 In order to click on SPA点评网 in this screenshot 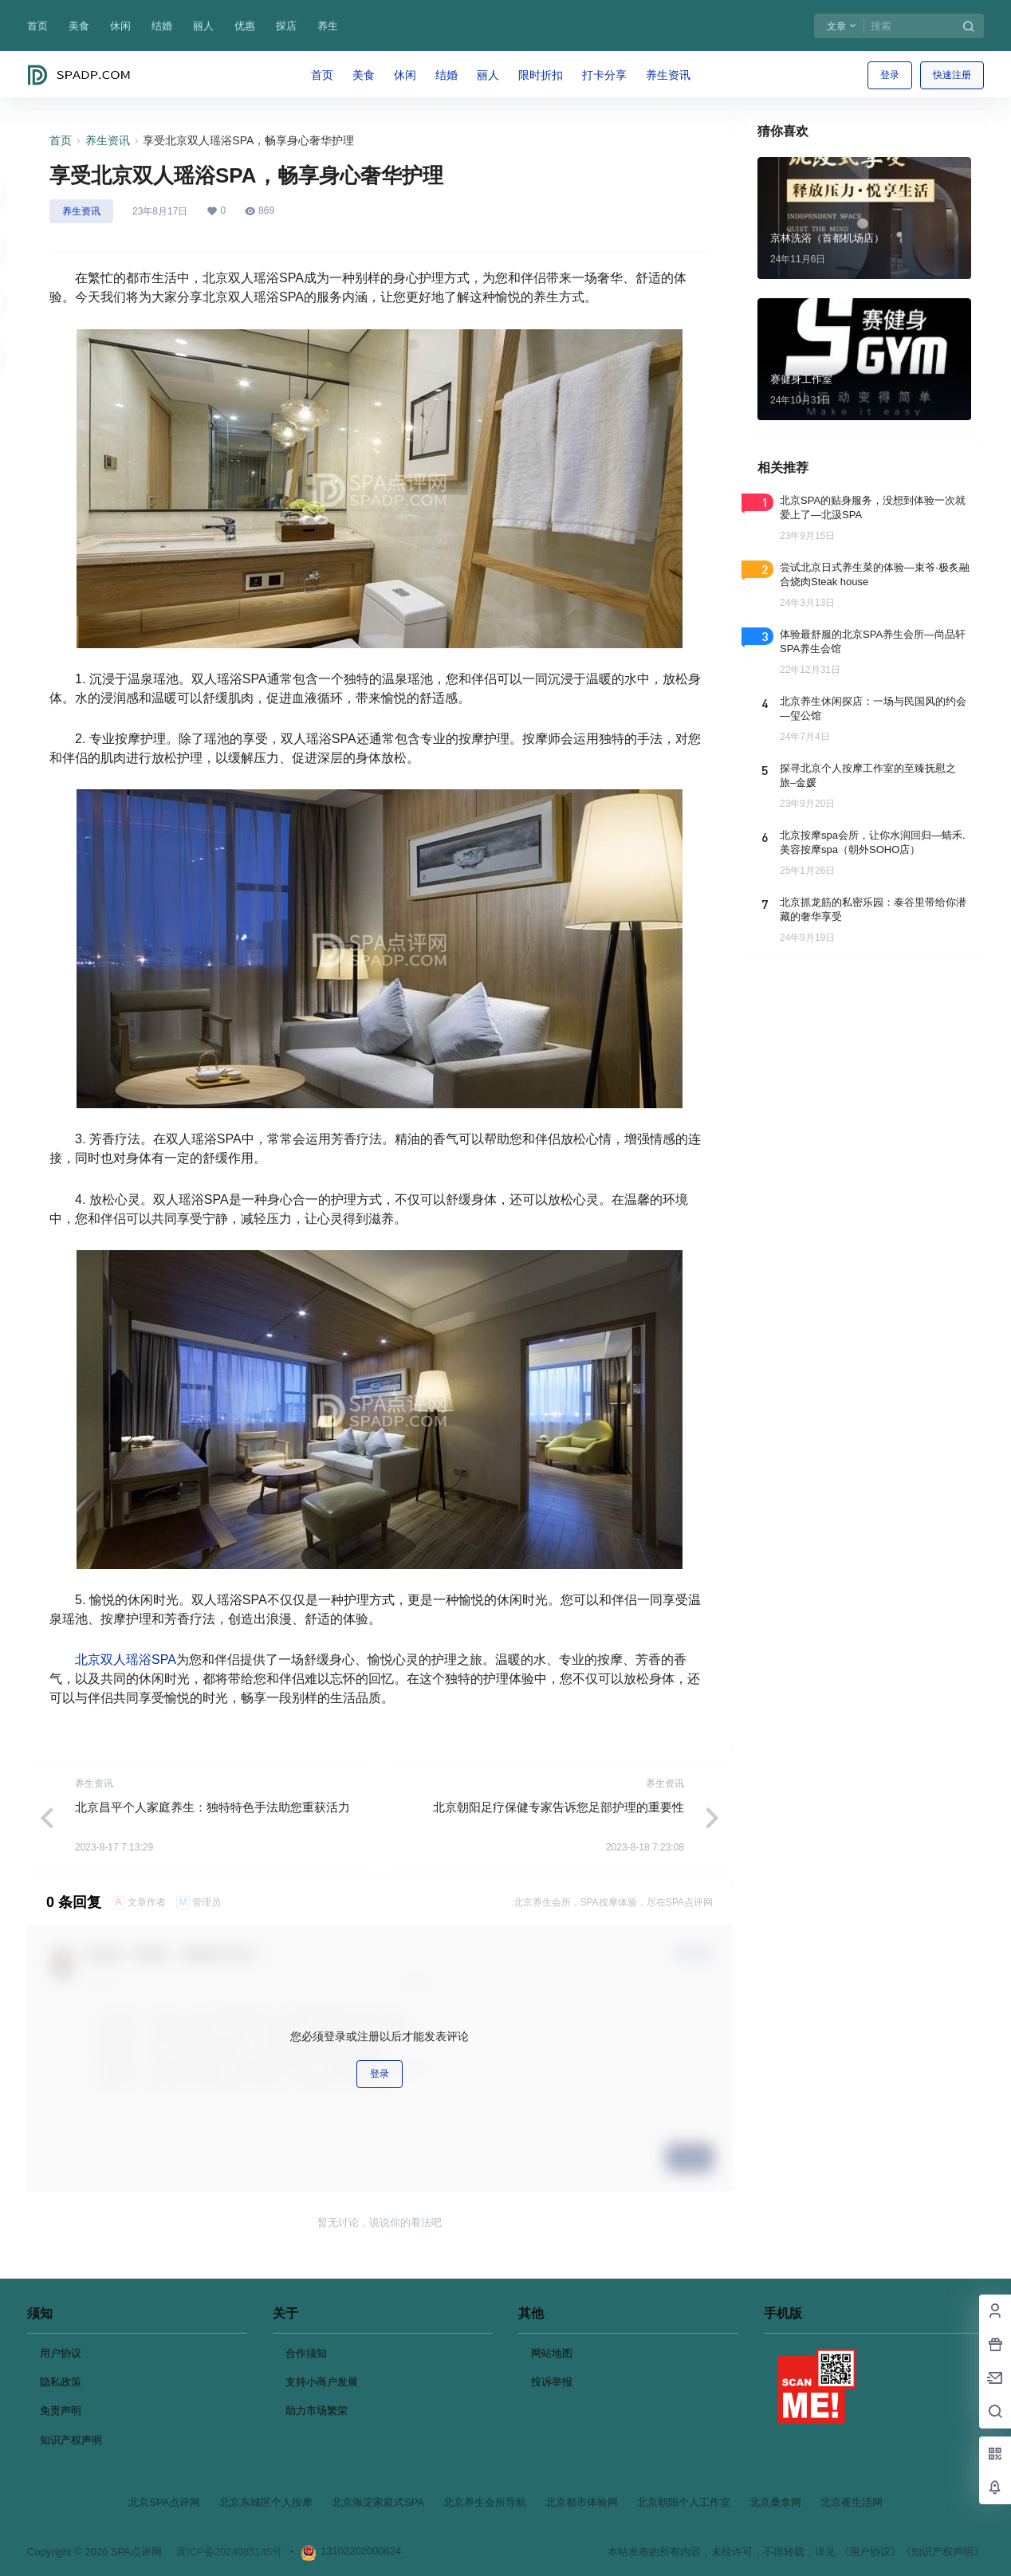, I will do `click(135, 2552)`.